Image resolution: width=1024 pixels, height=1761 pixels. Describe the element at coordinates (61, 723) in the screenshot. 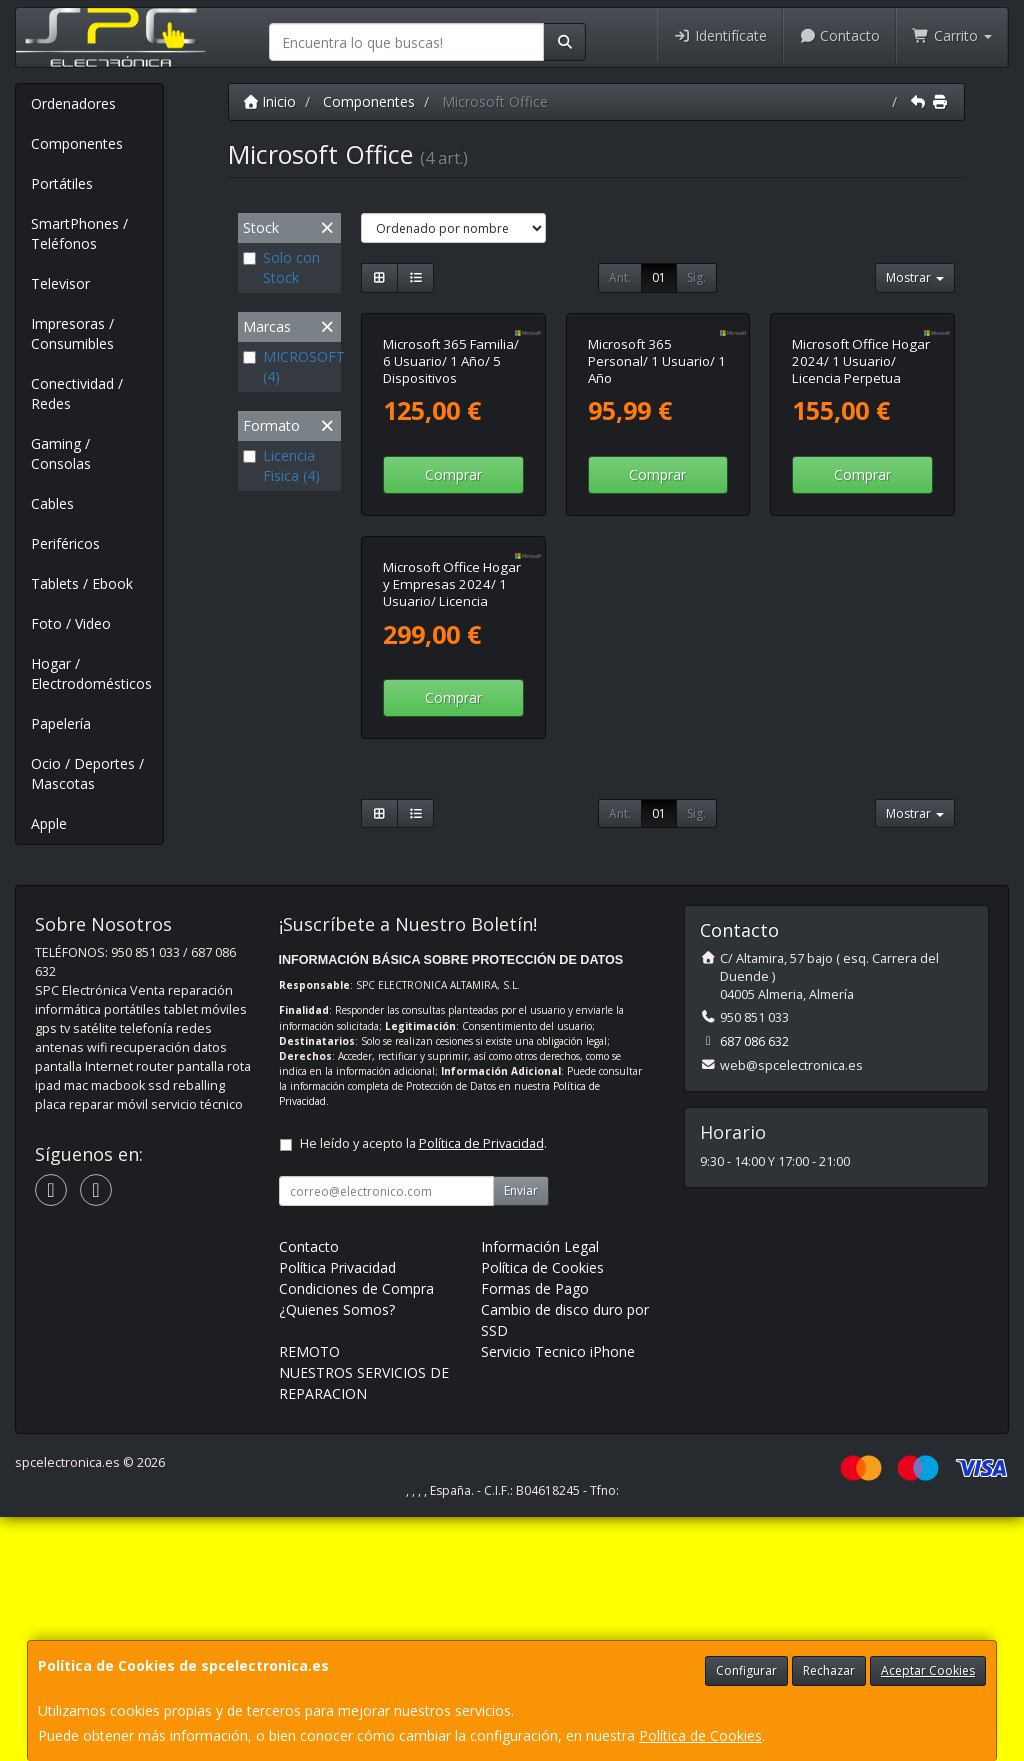

I see `Papelería` at that location.